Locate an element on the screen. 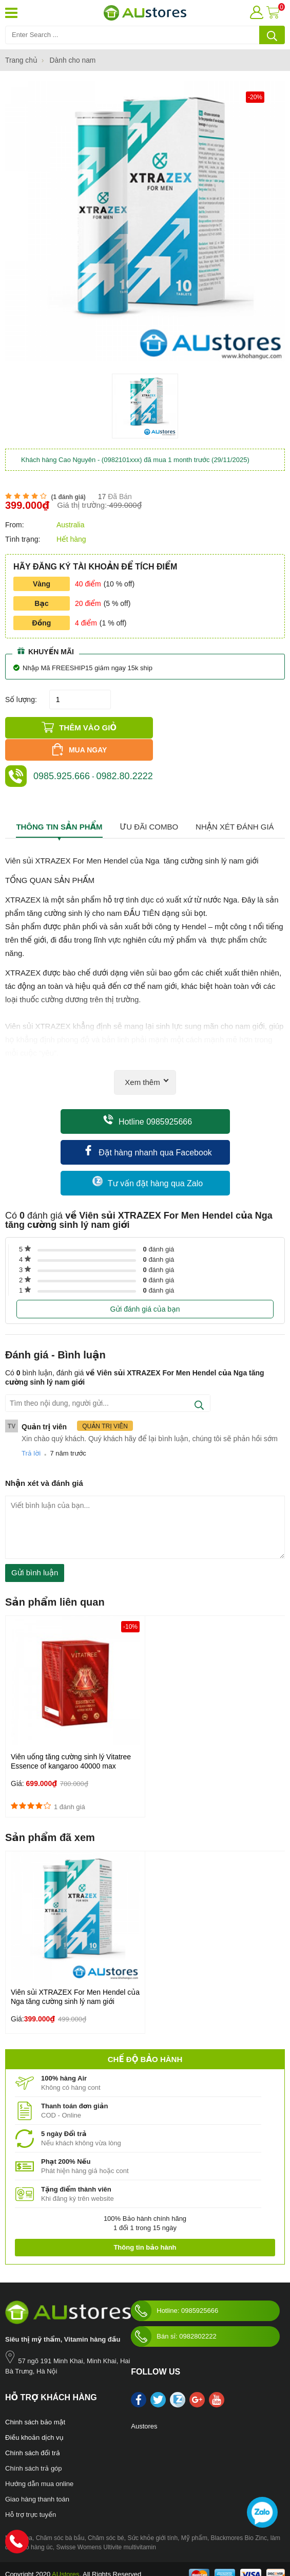 This screenshot has height=2576, width=290. Trả lời is located at coordinates (31, 1430).